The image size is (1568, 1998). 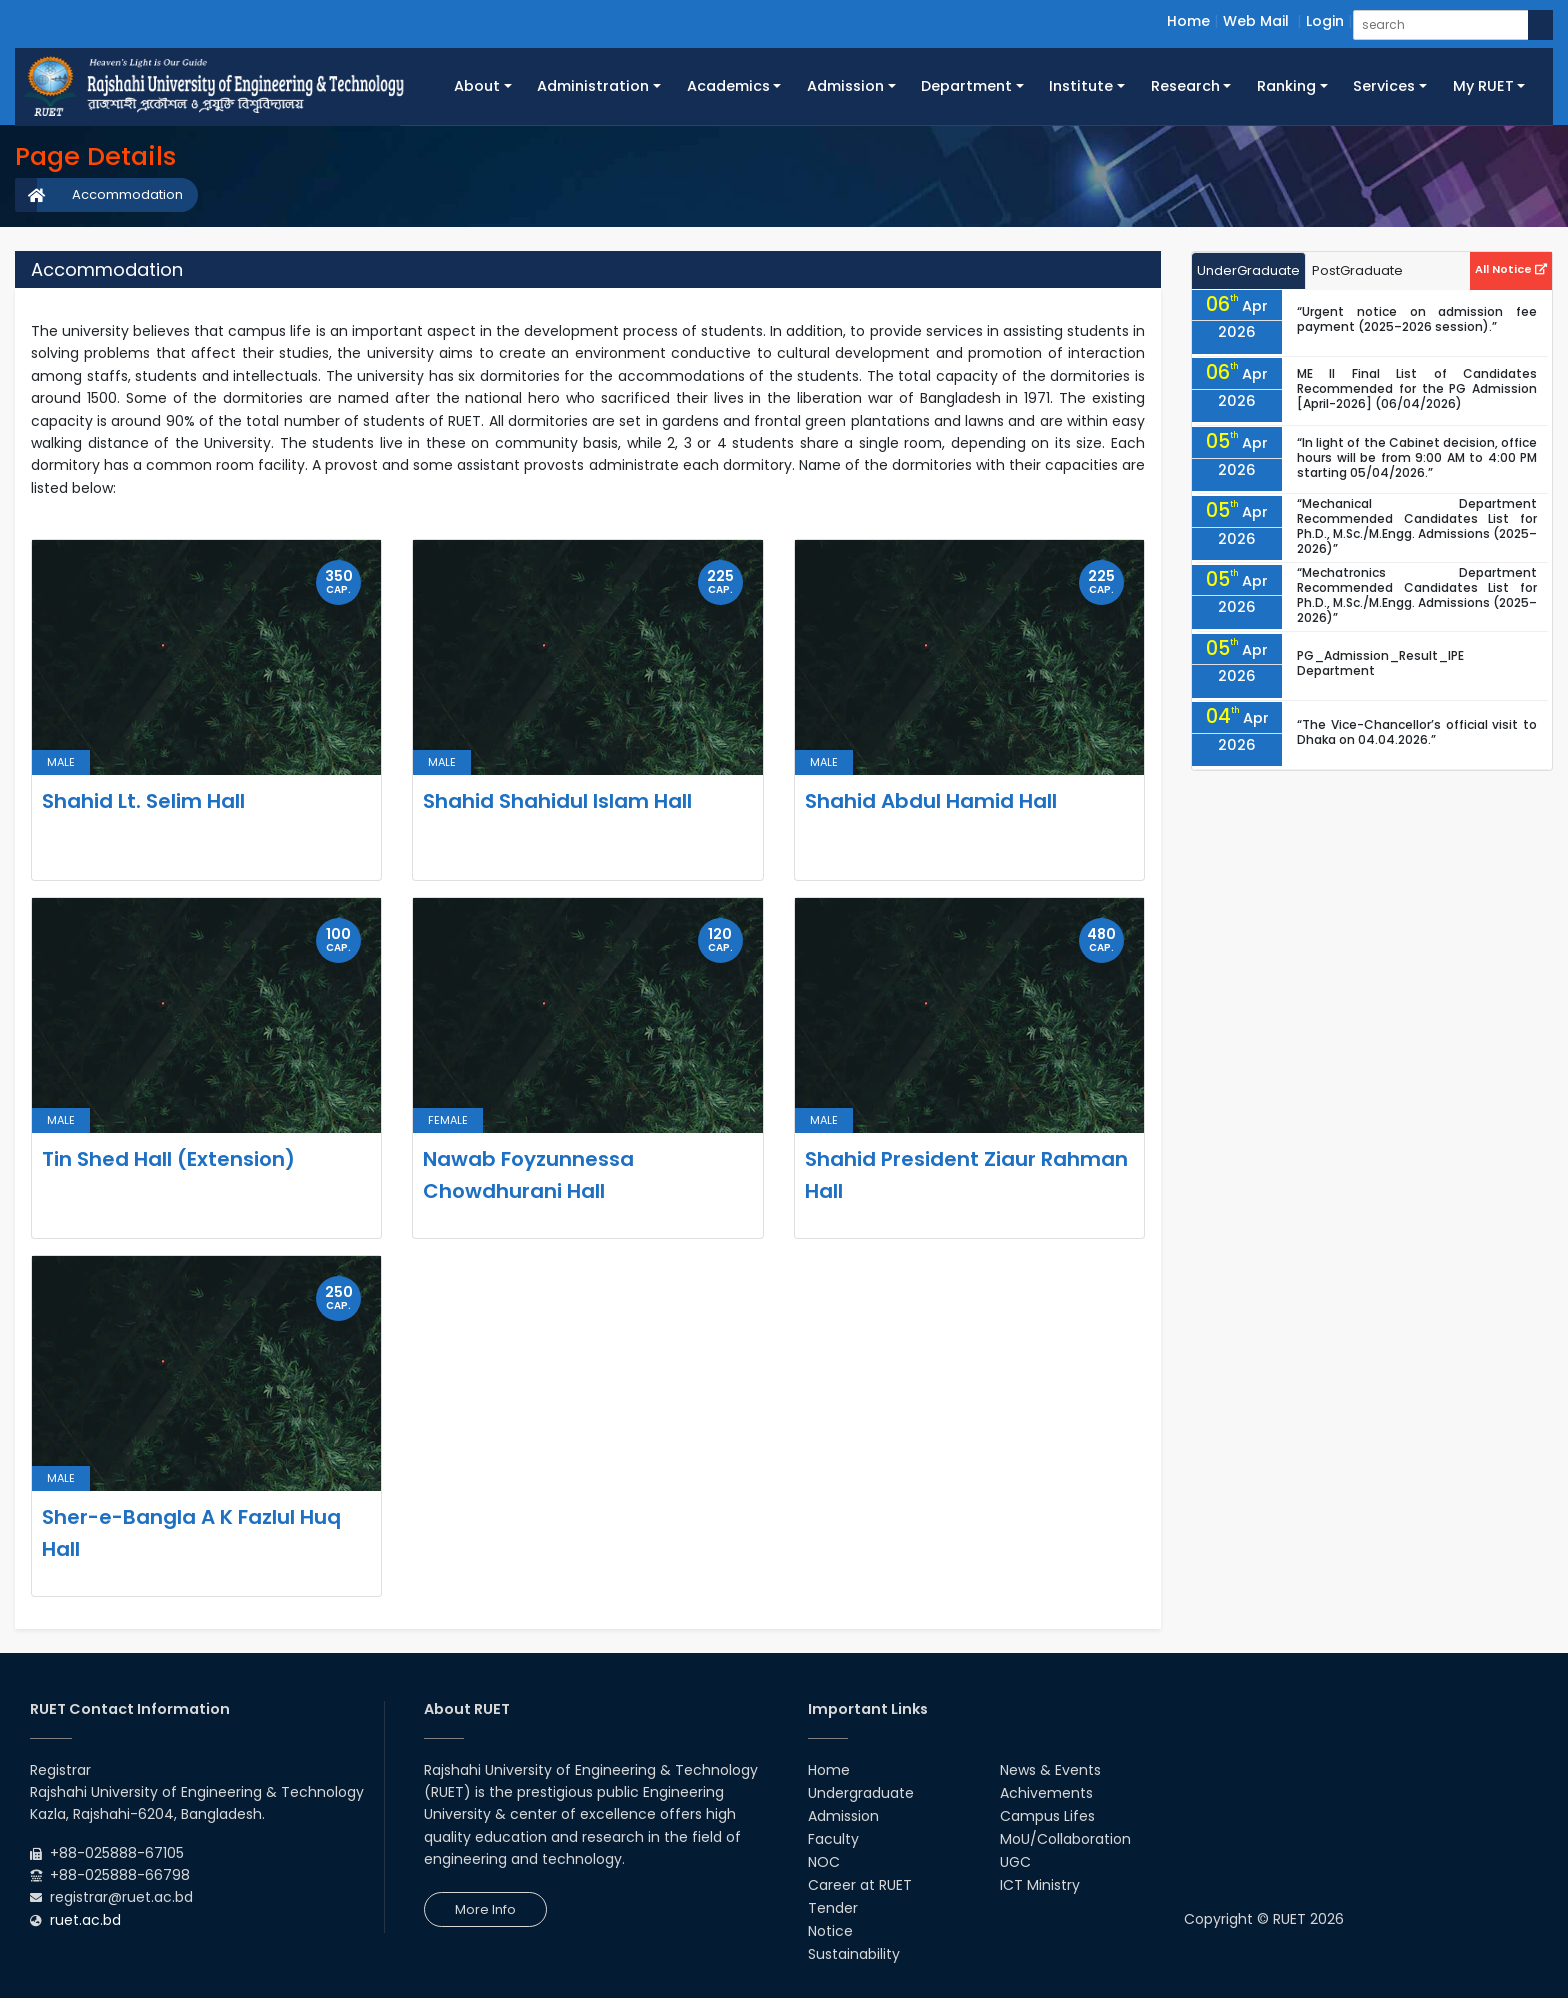 What do you see at coordinates (168, 1159) in the screenshot?
I see `Tin Shed Hall (Extension)` at bounding box center [168, 1159].